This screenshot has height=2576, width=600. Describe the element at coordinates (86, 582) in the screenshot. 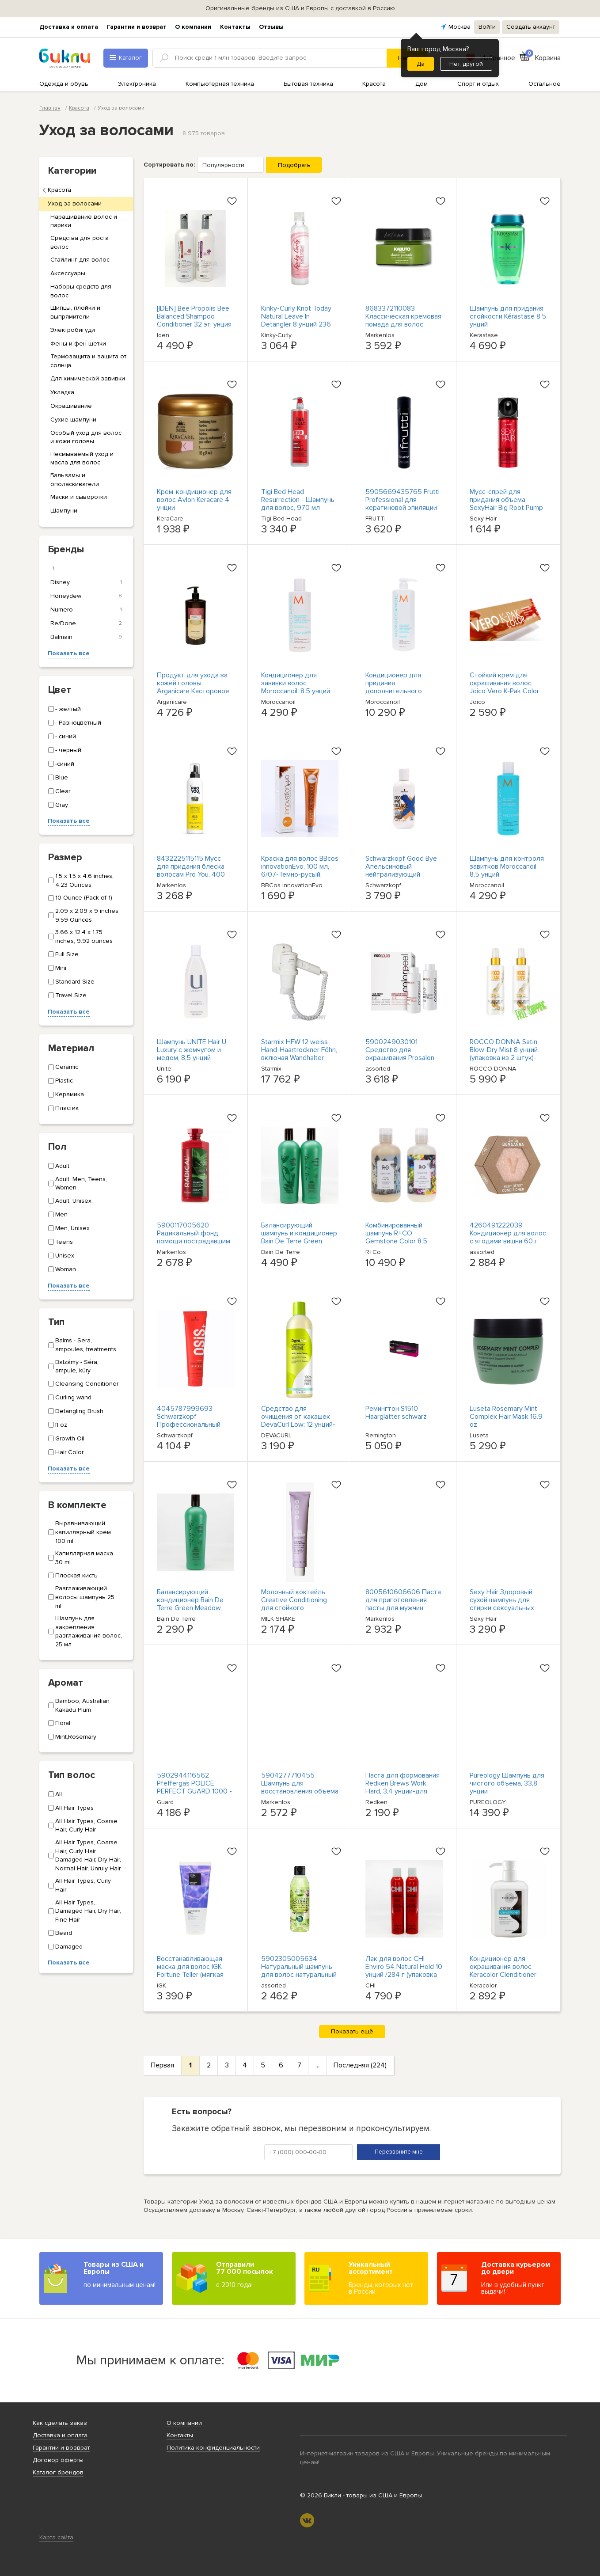

I see `Disney` at that location.